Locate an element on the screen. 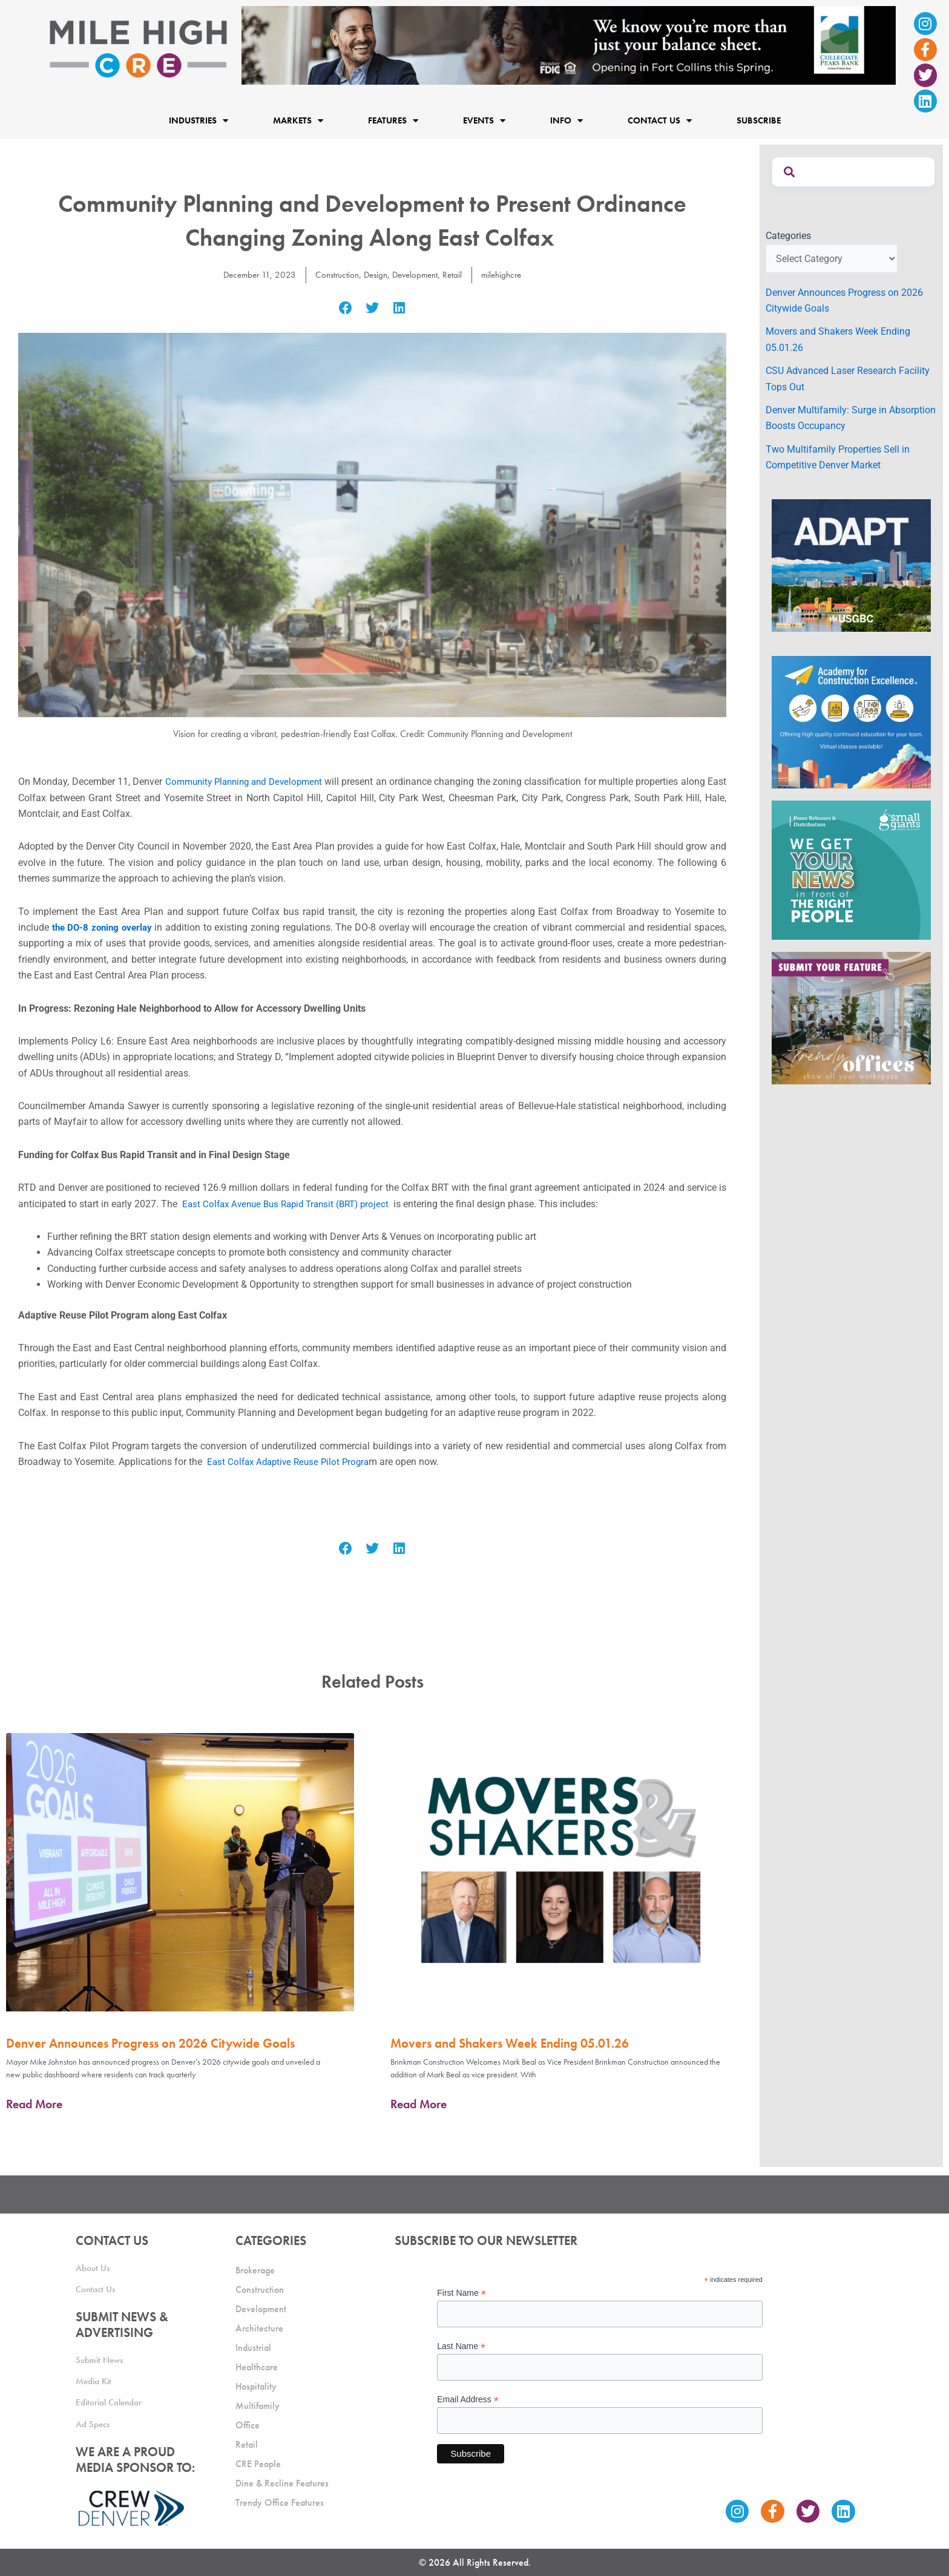 The image size is (949, 2576). First Name is located at coordinates (461, 2290).